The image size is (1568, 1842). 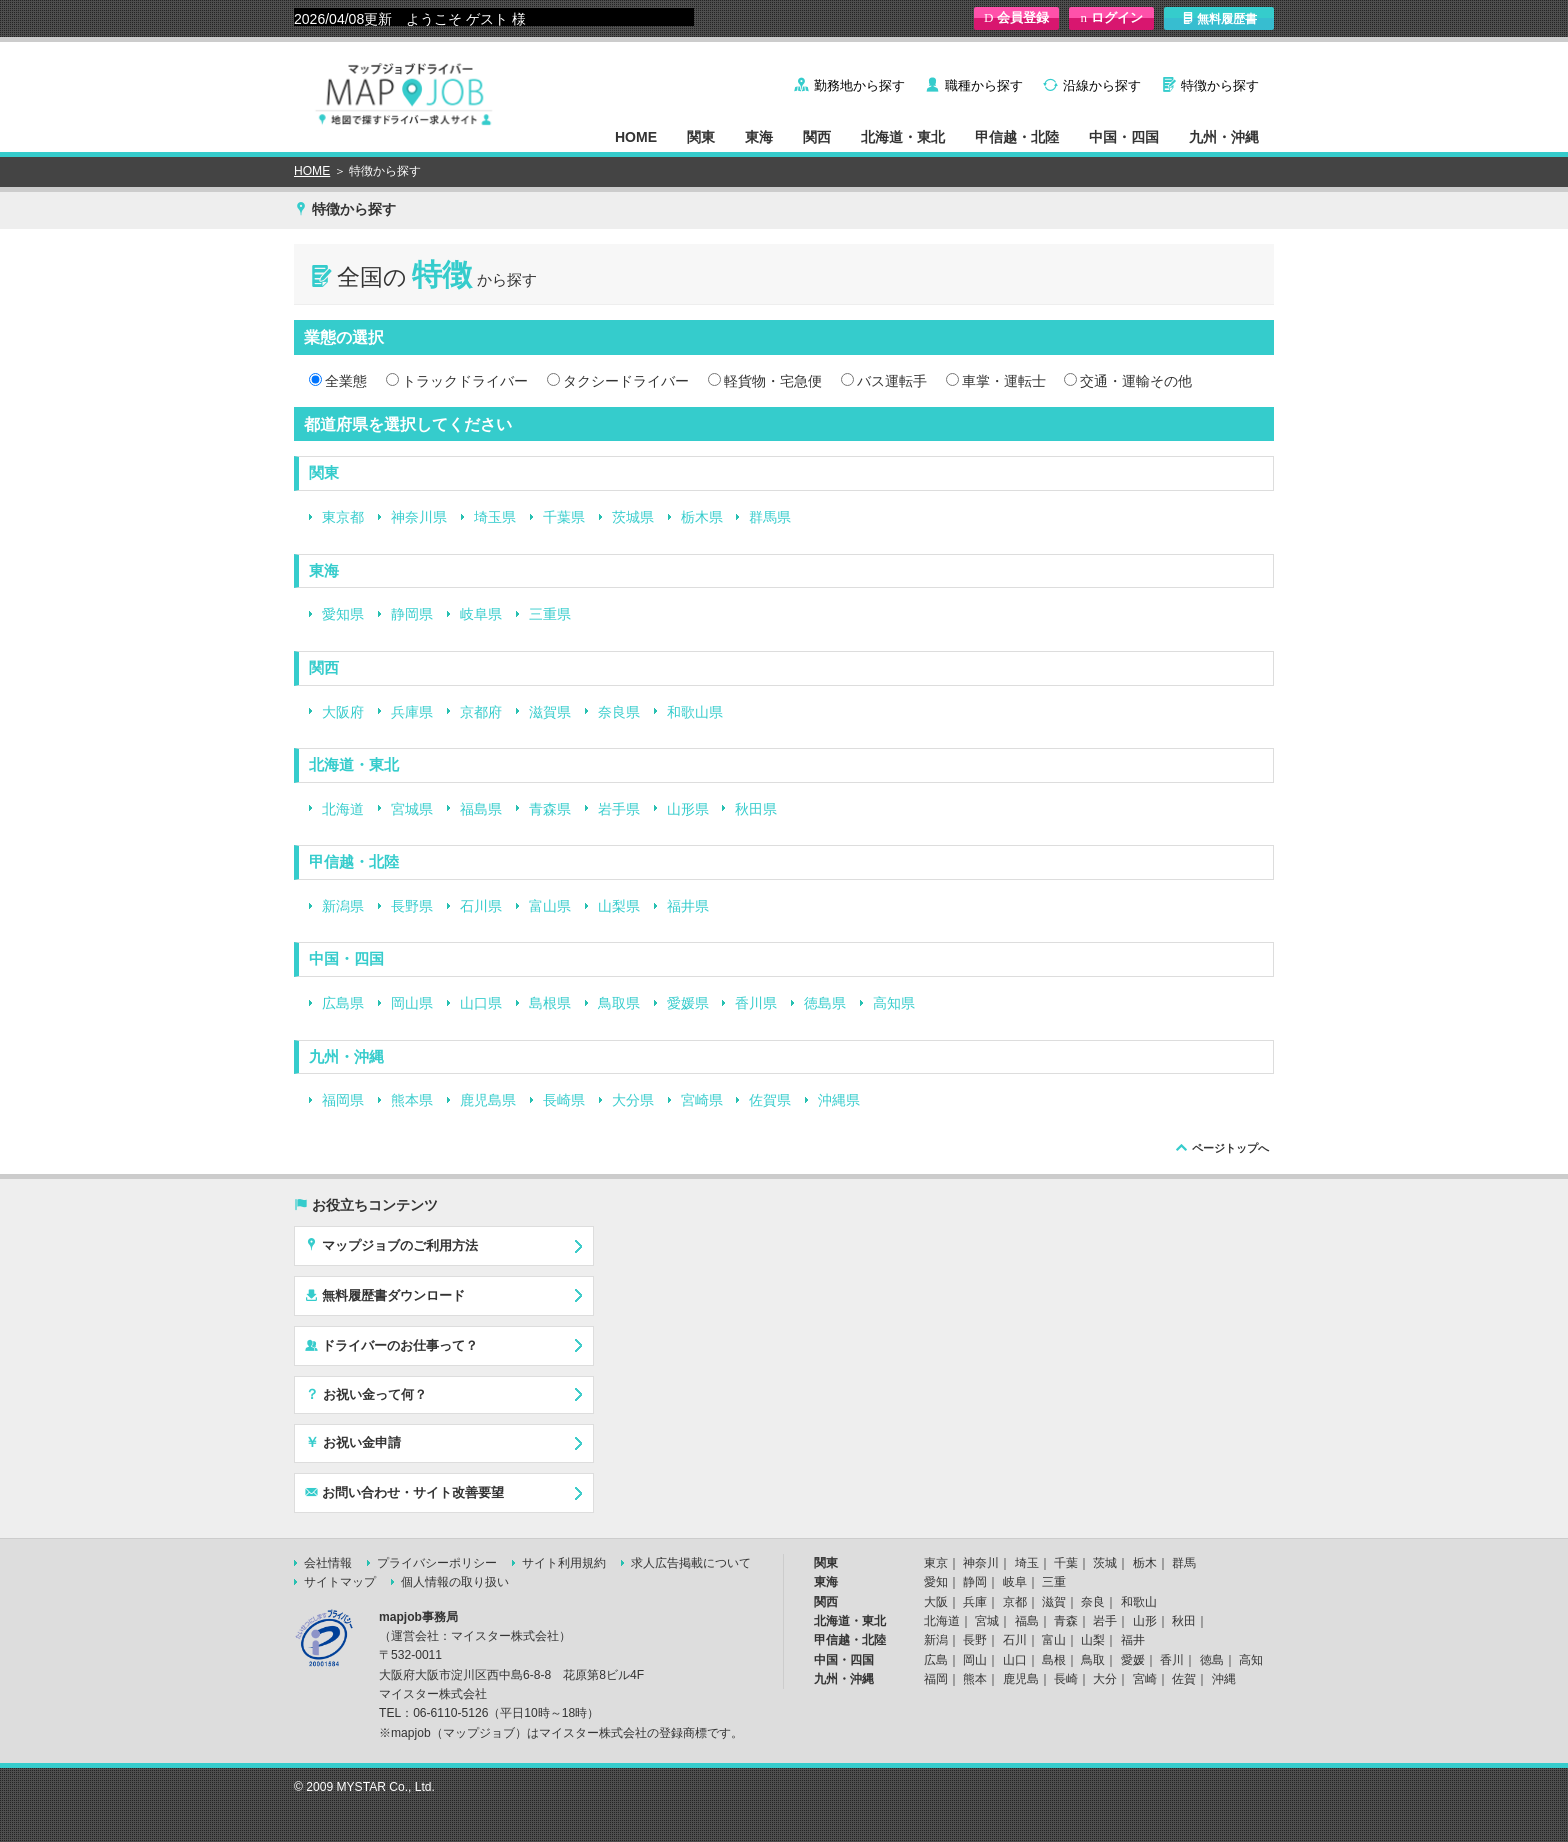 What do you see at coordinates (1066, 1679) in the screenshot?
I see `長崎` at bounding box center [1066, 1679].